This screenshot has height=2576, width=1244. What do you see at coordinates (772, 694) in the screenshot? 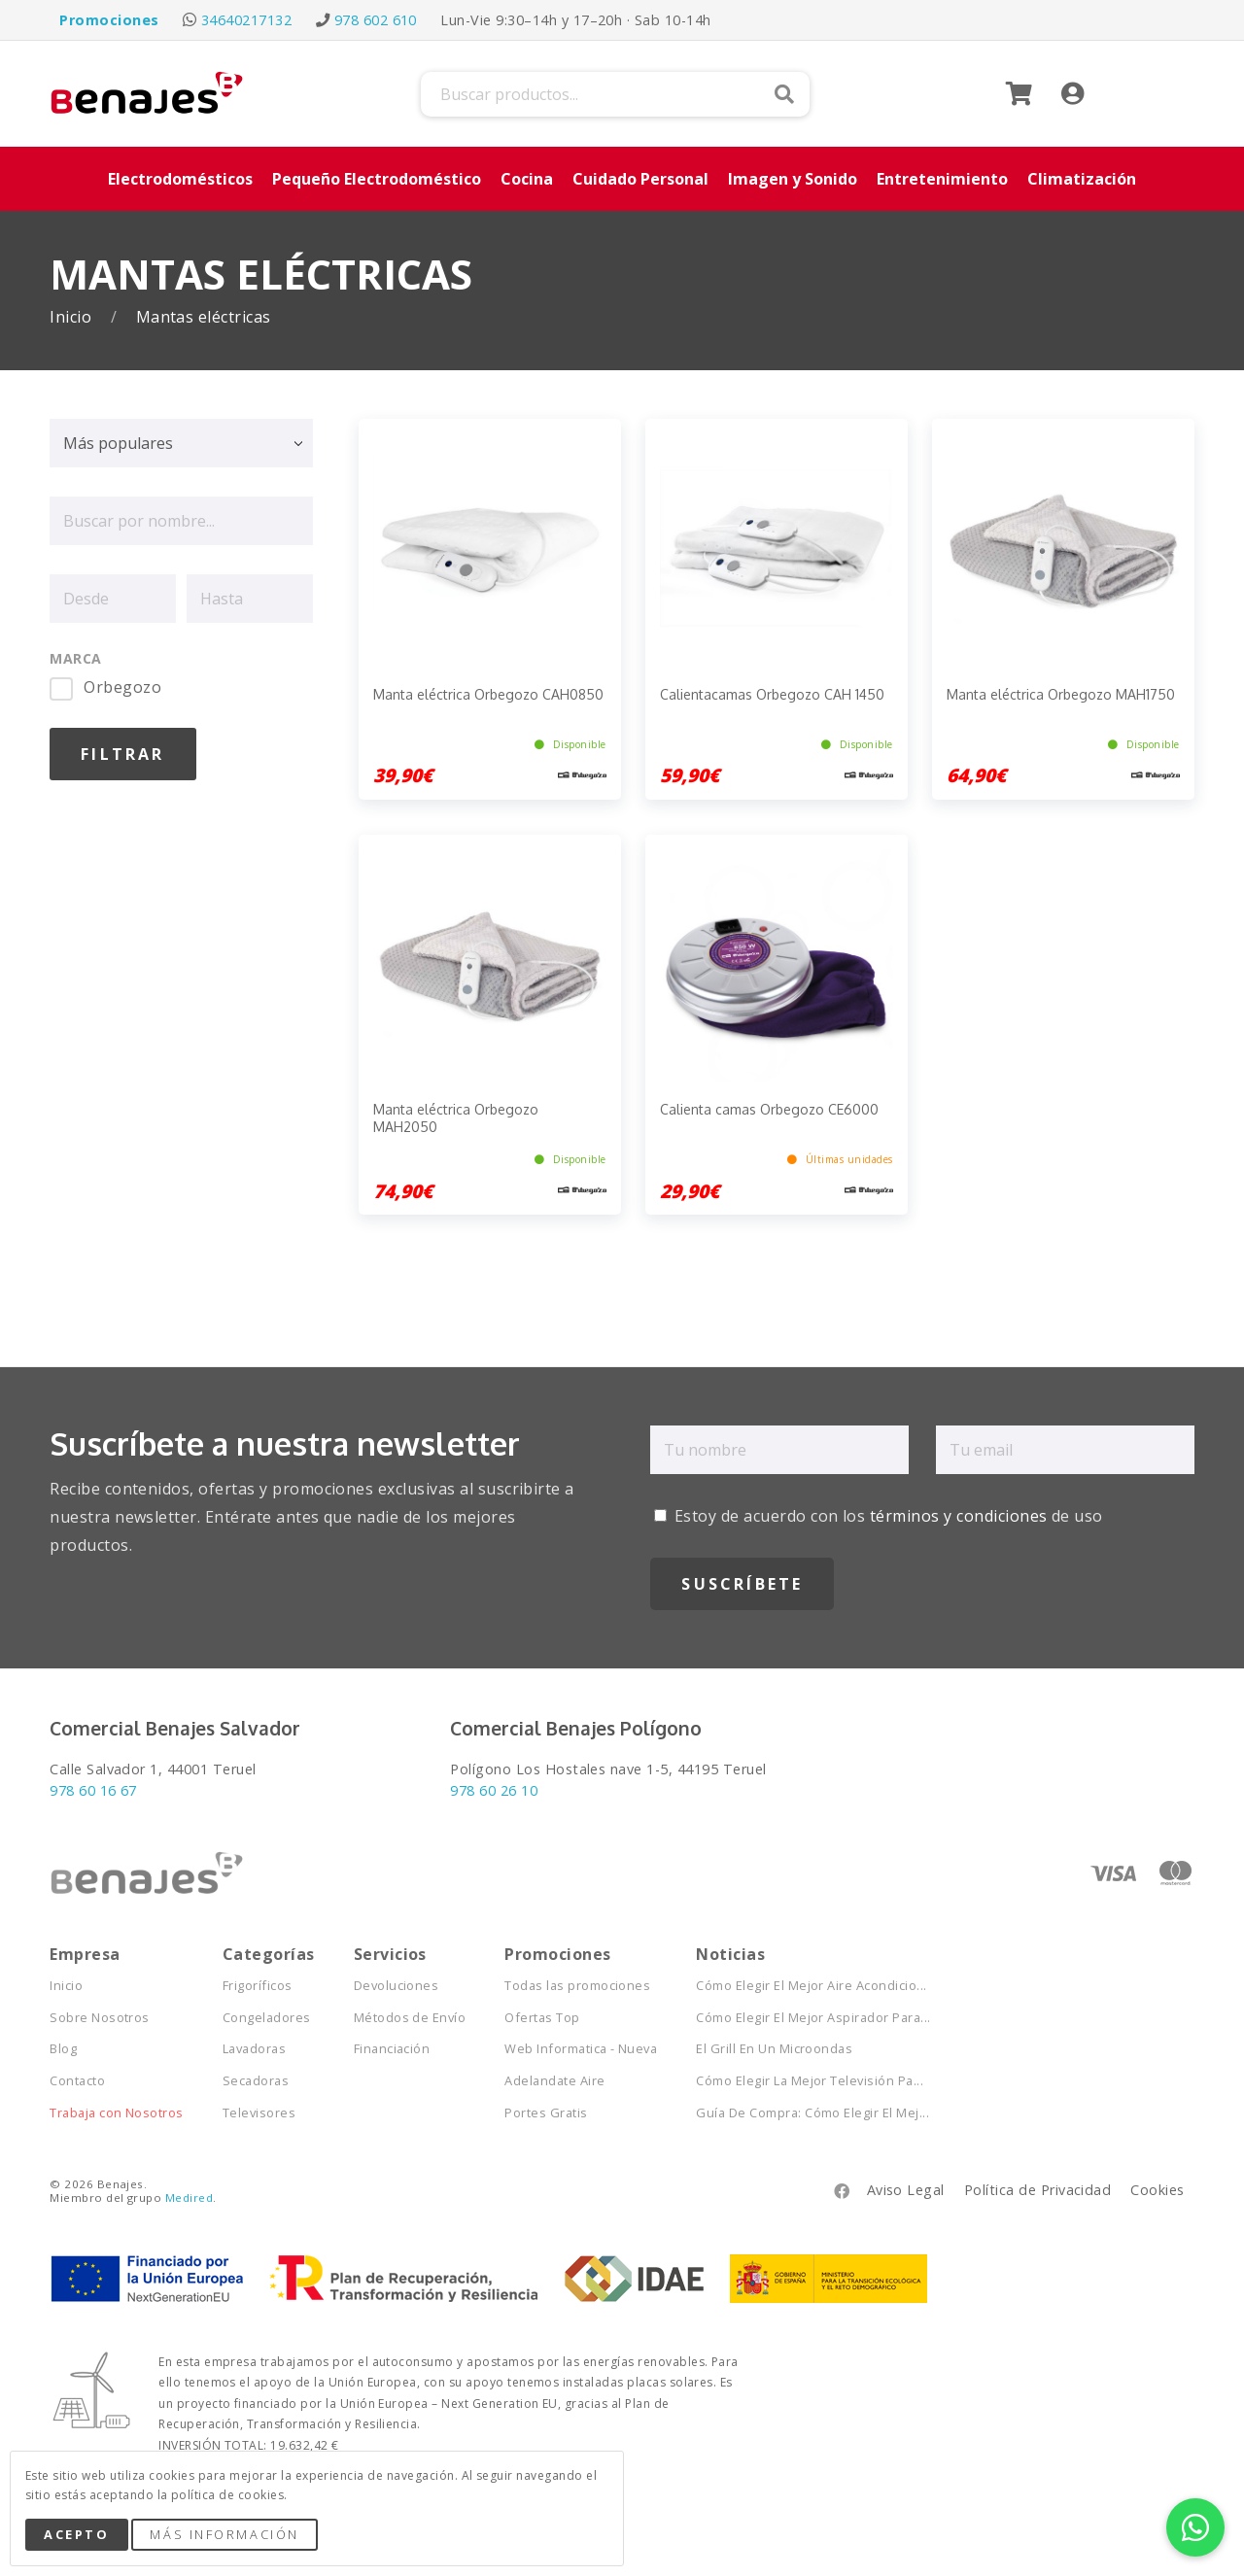
I see `Calientacamas Orbegozo CAH 1450` at bounding box center [772, 694].